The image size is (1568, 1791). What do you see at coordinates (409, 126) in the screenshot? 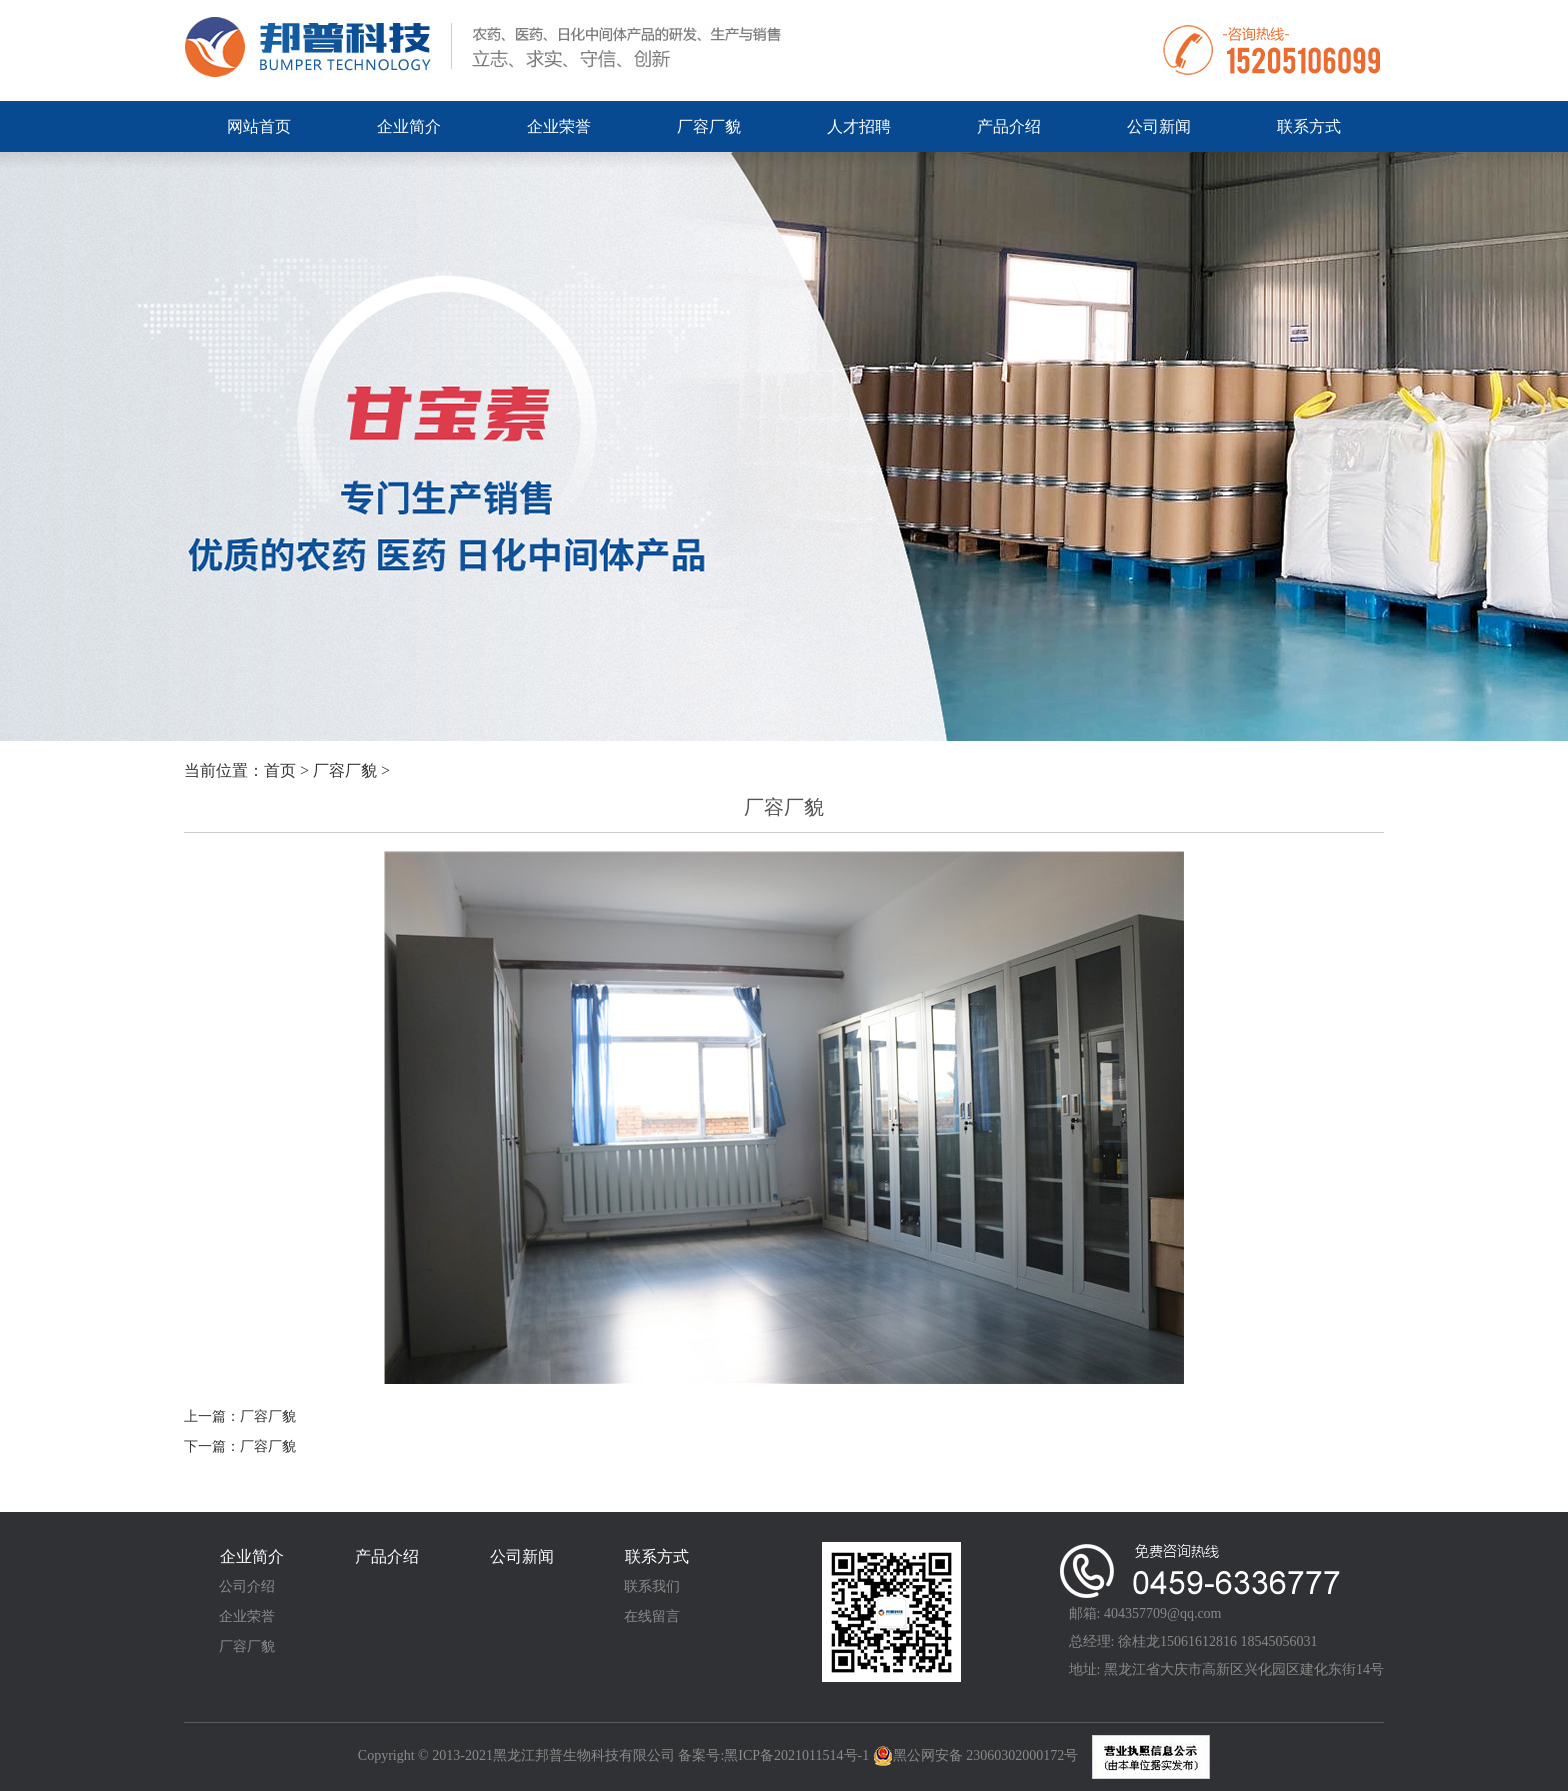
I see `企业简介` at bounding box center [409, 126].